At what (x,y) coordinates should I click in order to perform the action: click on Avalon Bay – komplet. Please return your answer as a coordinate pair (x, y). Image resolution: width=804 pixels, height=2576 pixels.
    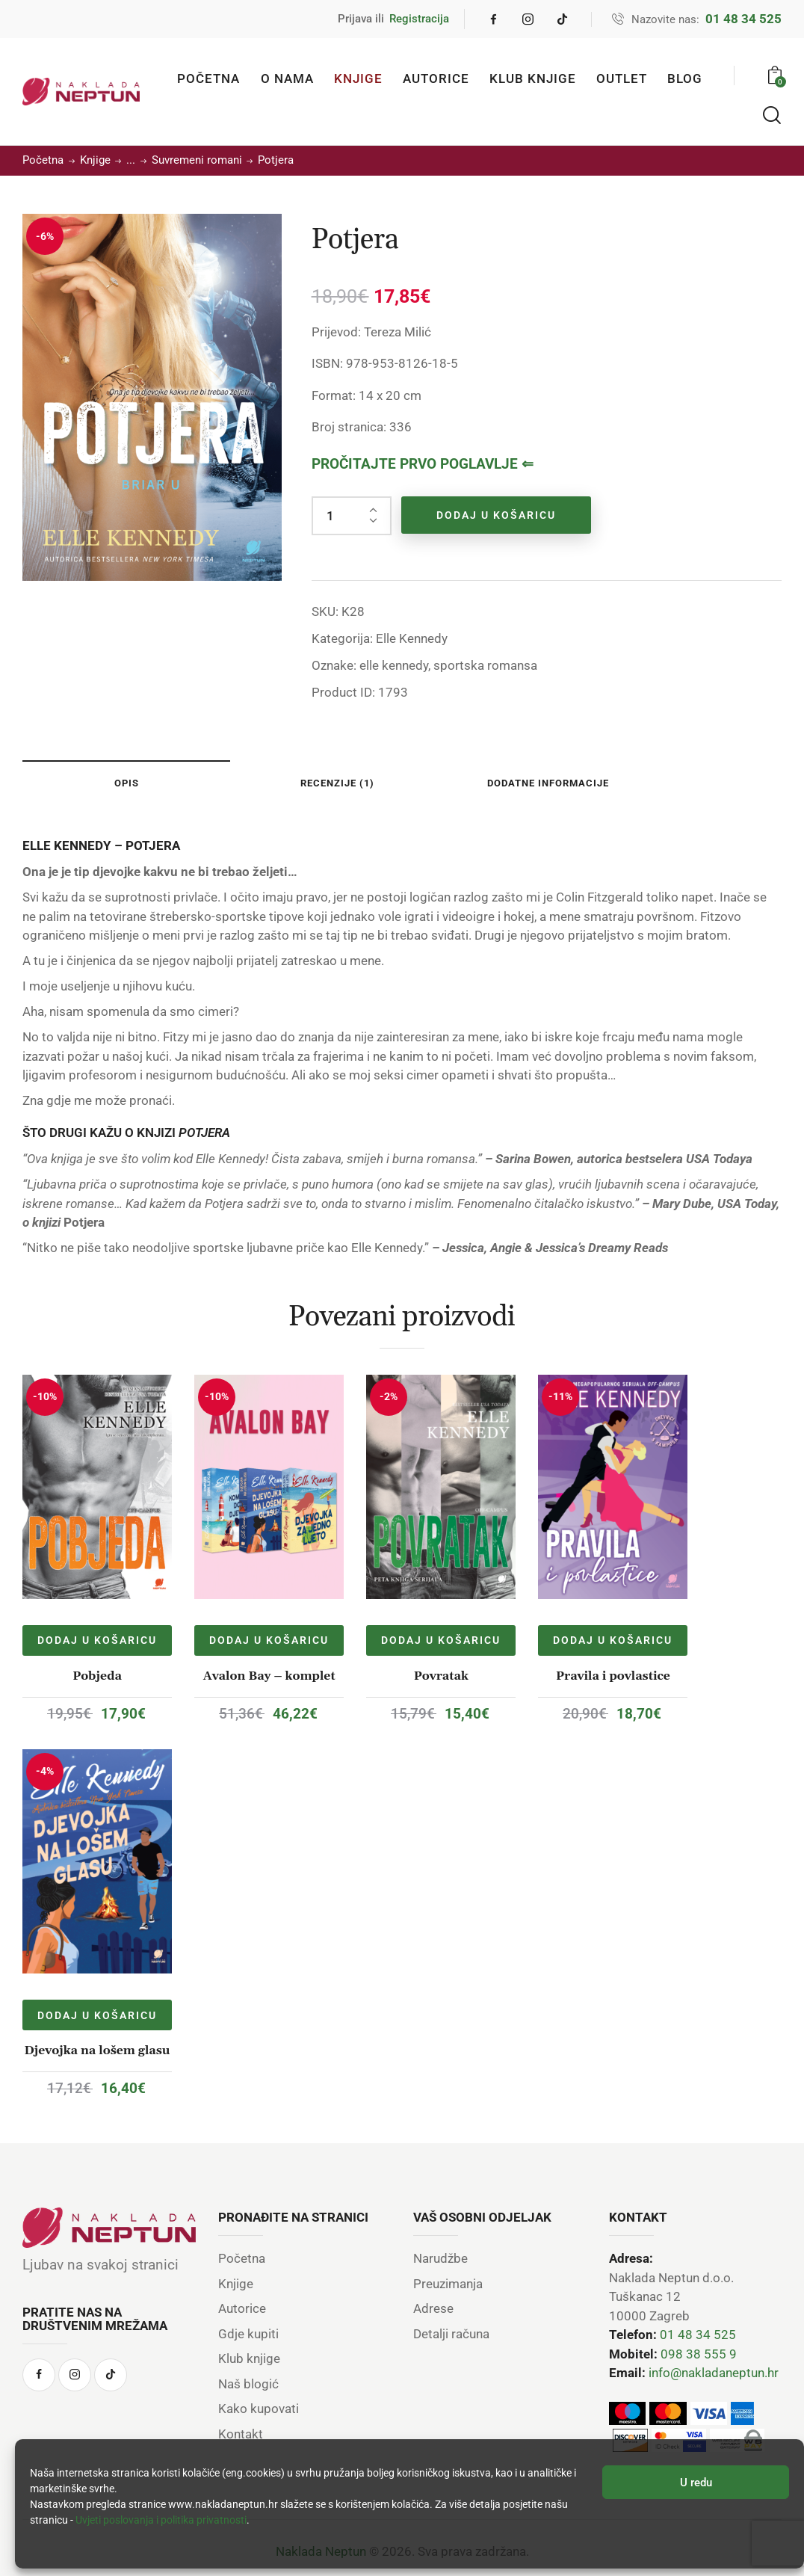
    Looking at the image, I should click on (269, 1675).